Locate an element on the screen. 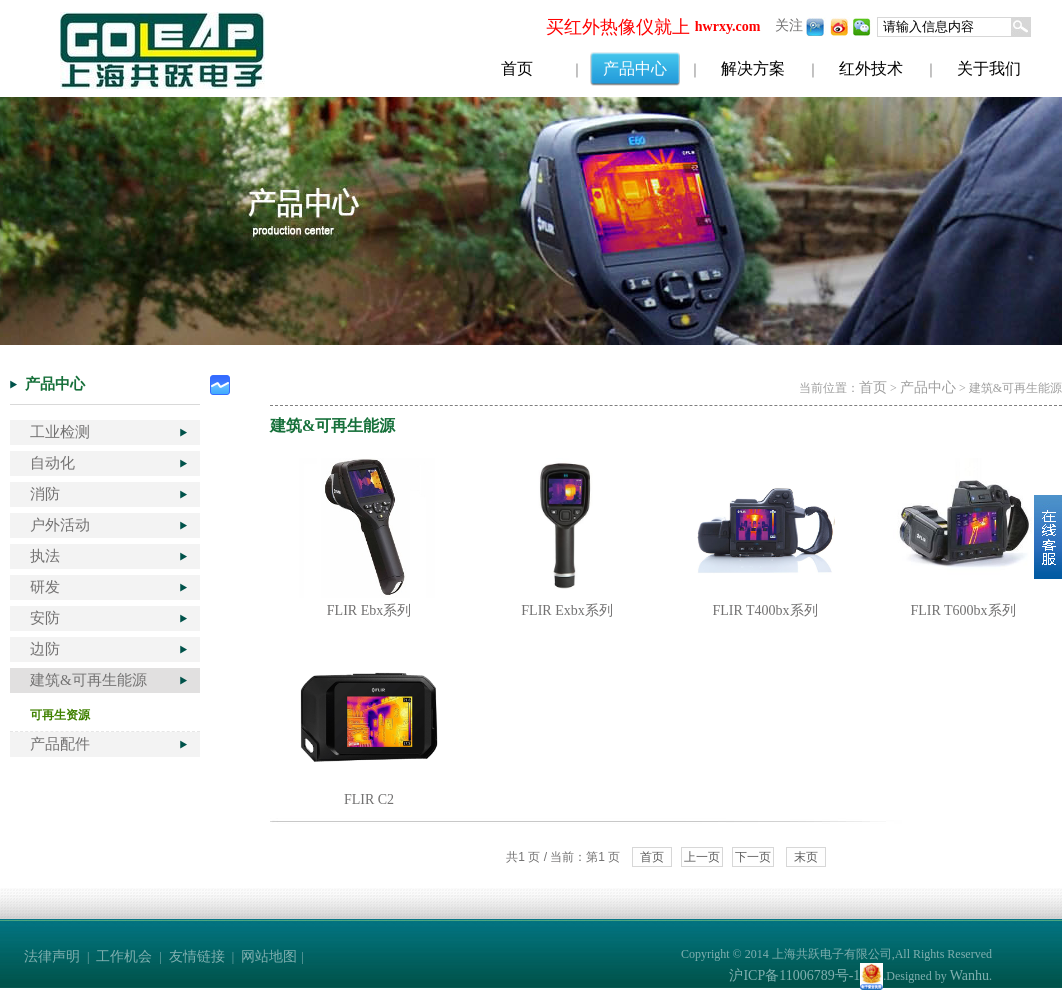 This screenshot has width=1062, height=990. 解决方案 is located at coordinates (753, 68).